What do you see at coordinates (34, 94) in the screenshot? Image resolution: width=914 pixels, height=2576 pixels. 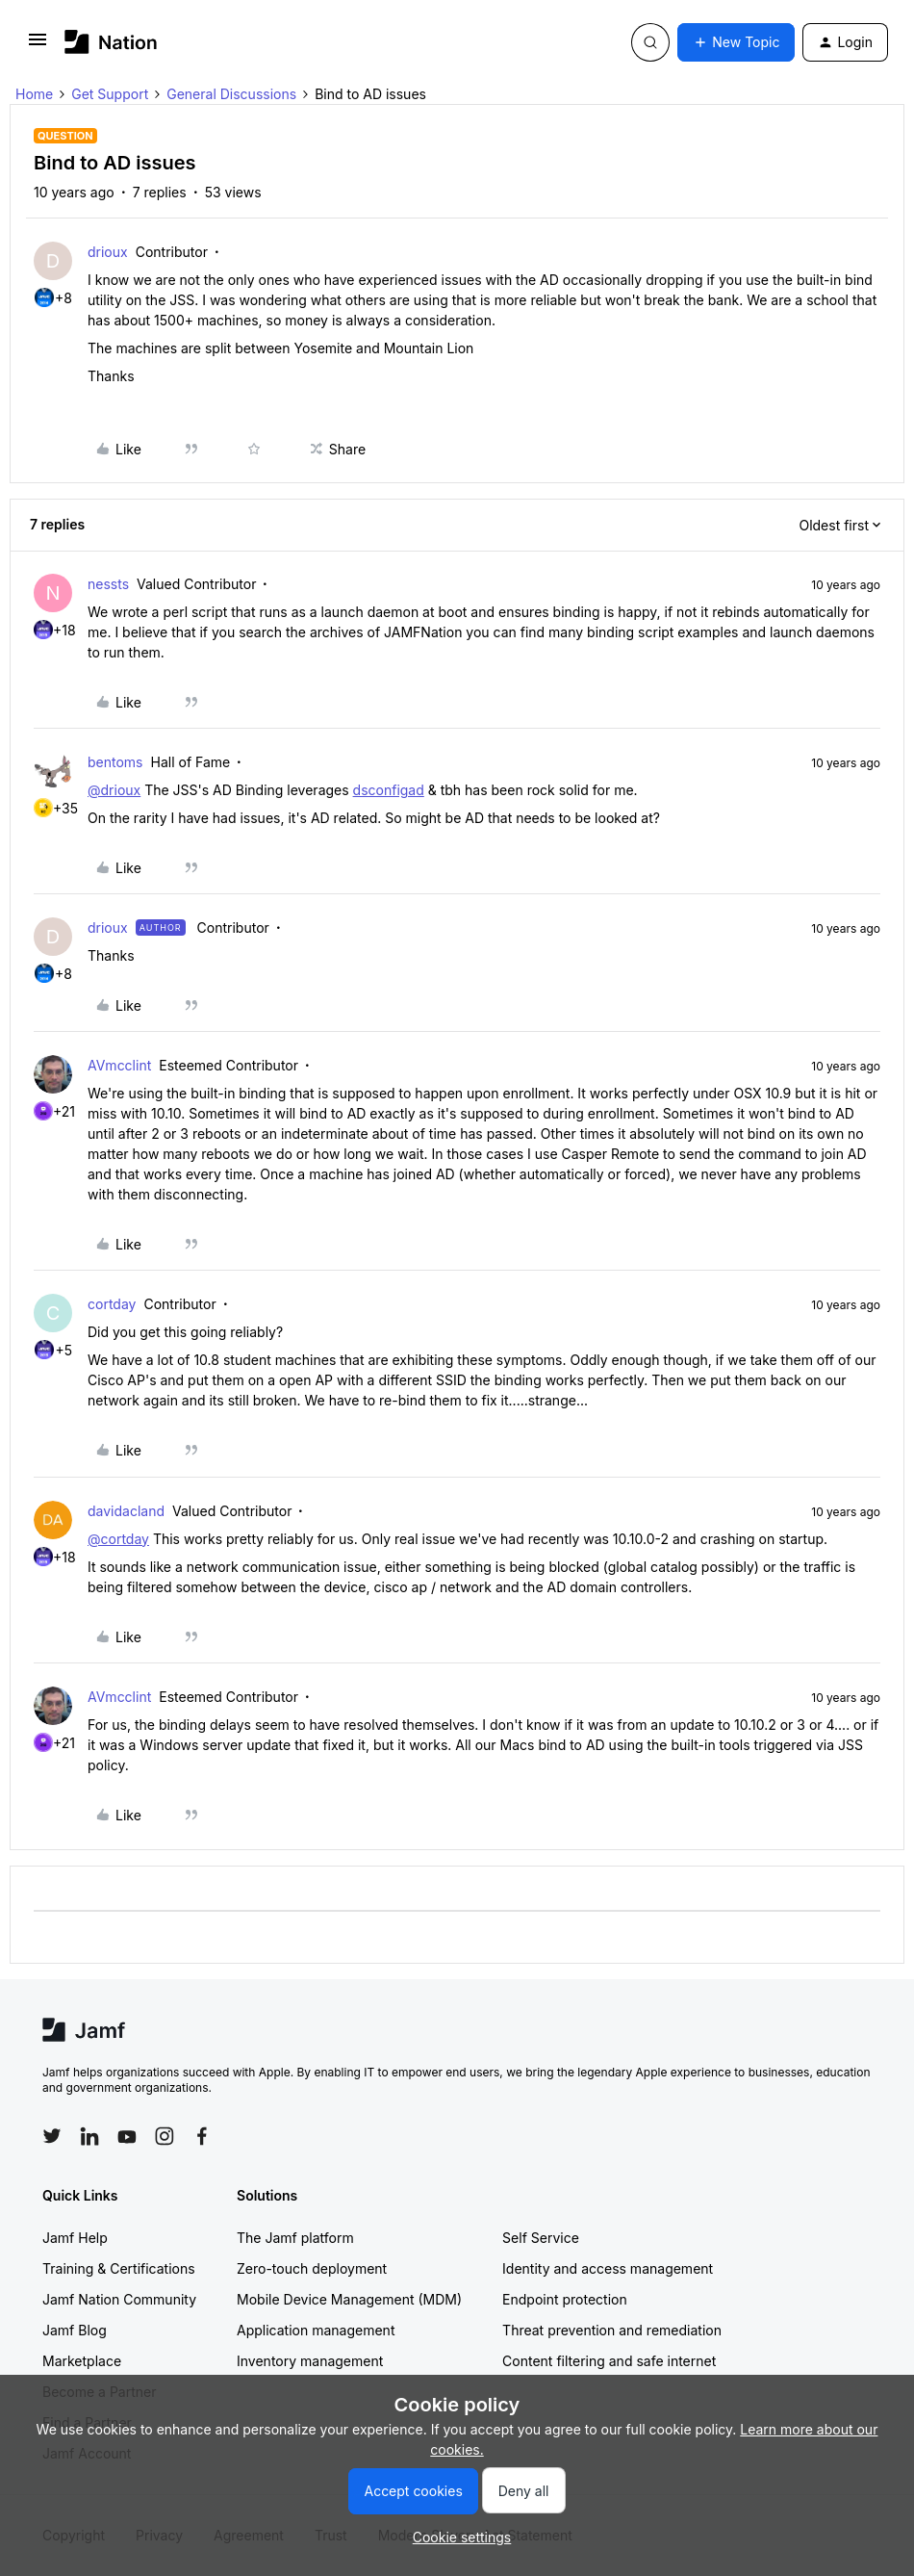 I see `Home` at bounding box center [34, 94].